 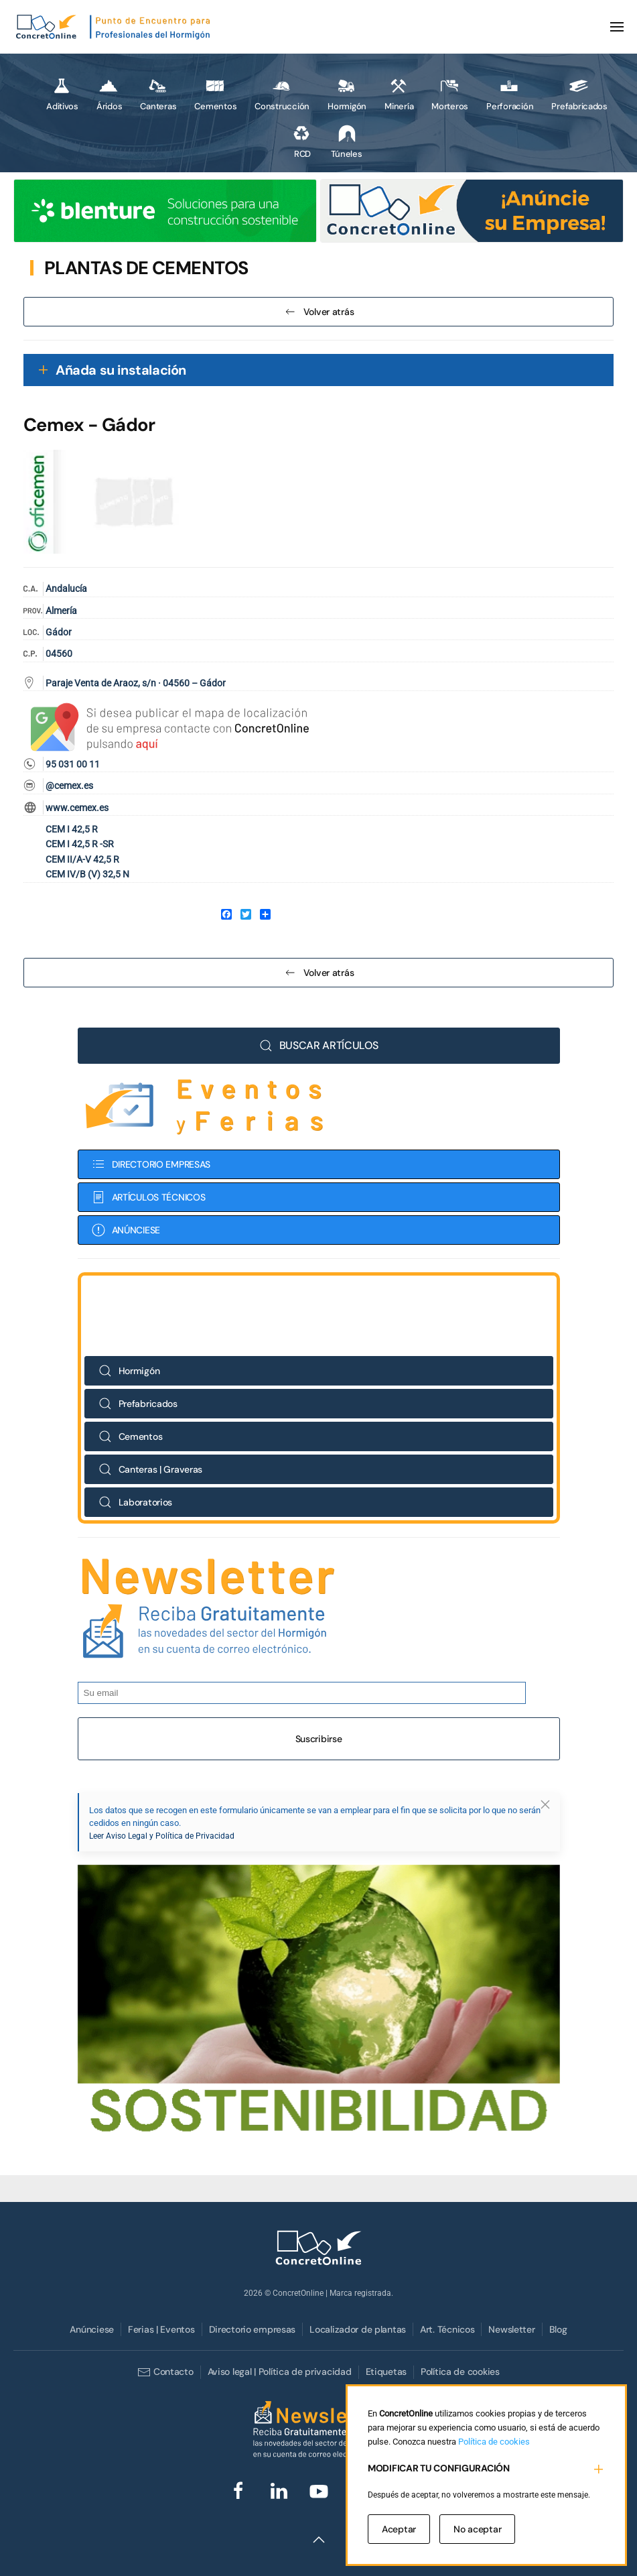 I want to click on Canteras, so click(x=158, y=94).